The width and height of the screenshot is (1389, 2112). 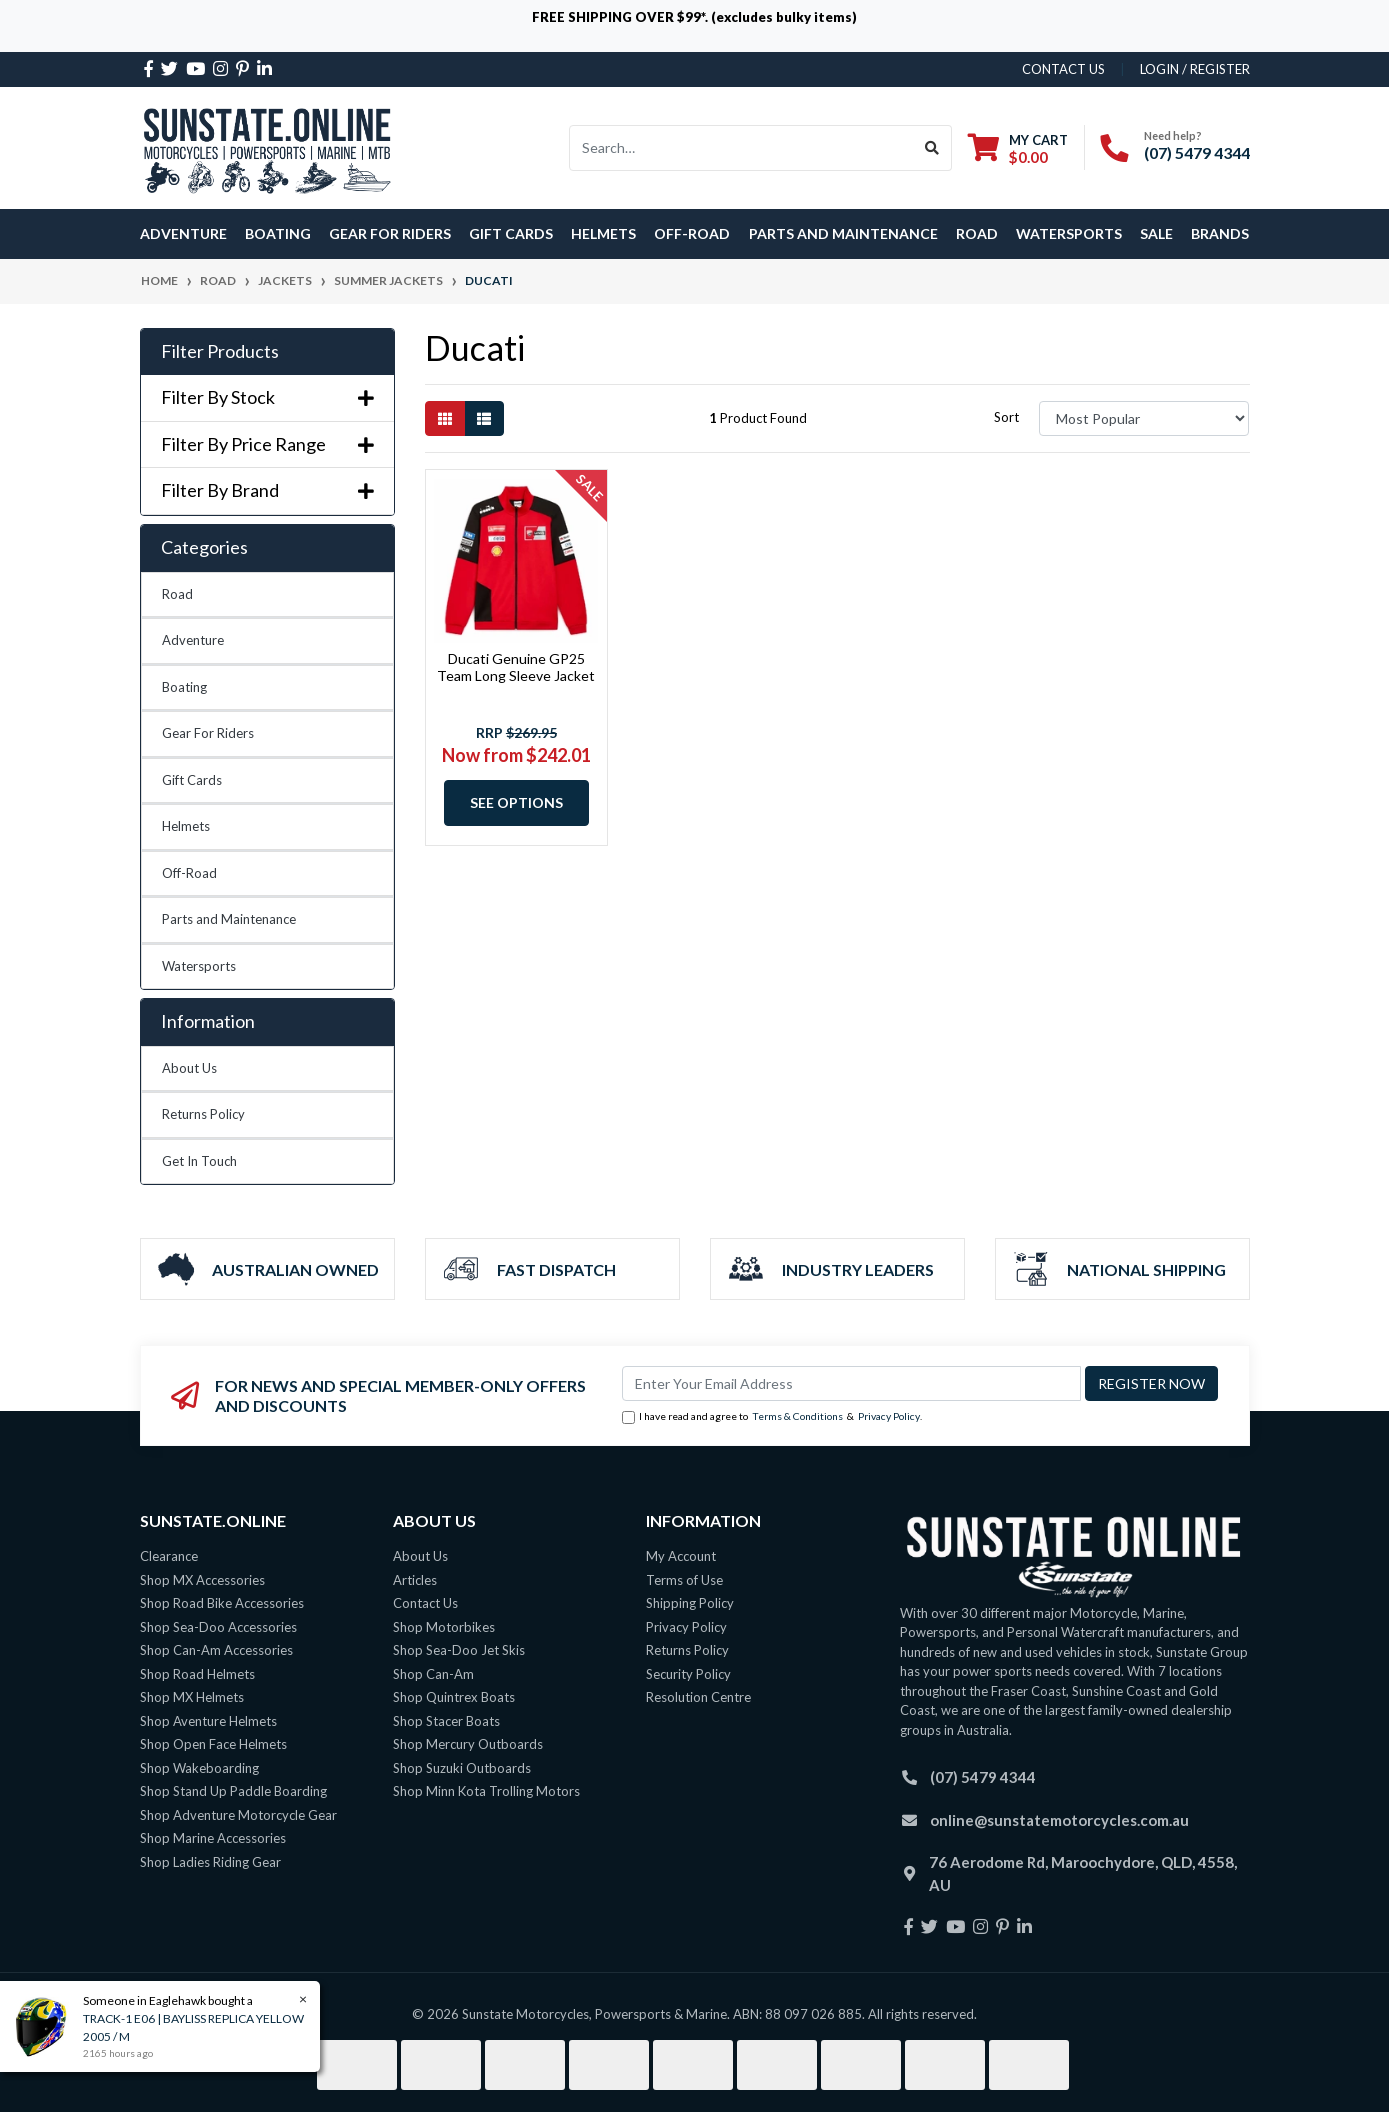 What do you see at coordinates (213, 1838) in the screenshot?
I see `Shop Marine Accessories` at bounding box center [213, 1838].